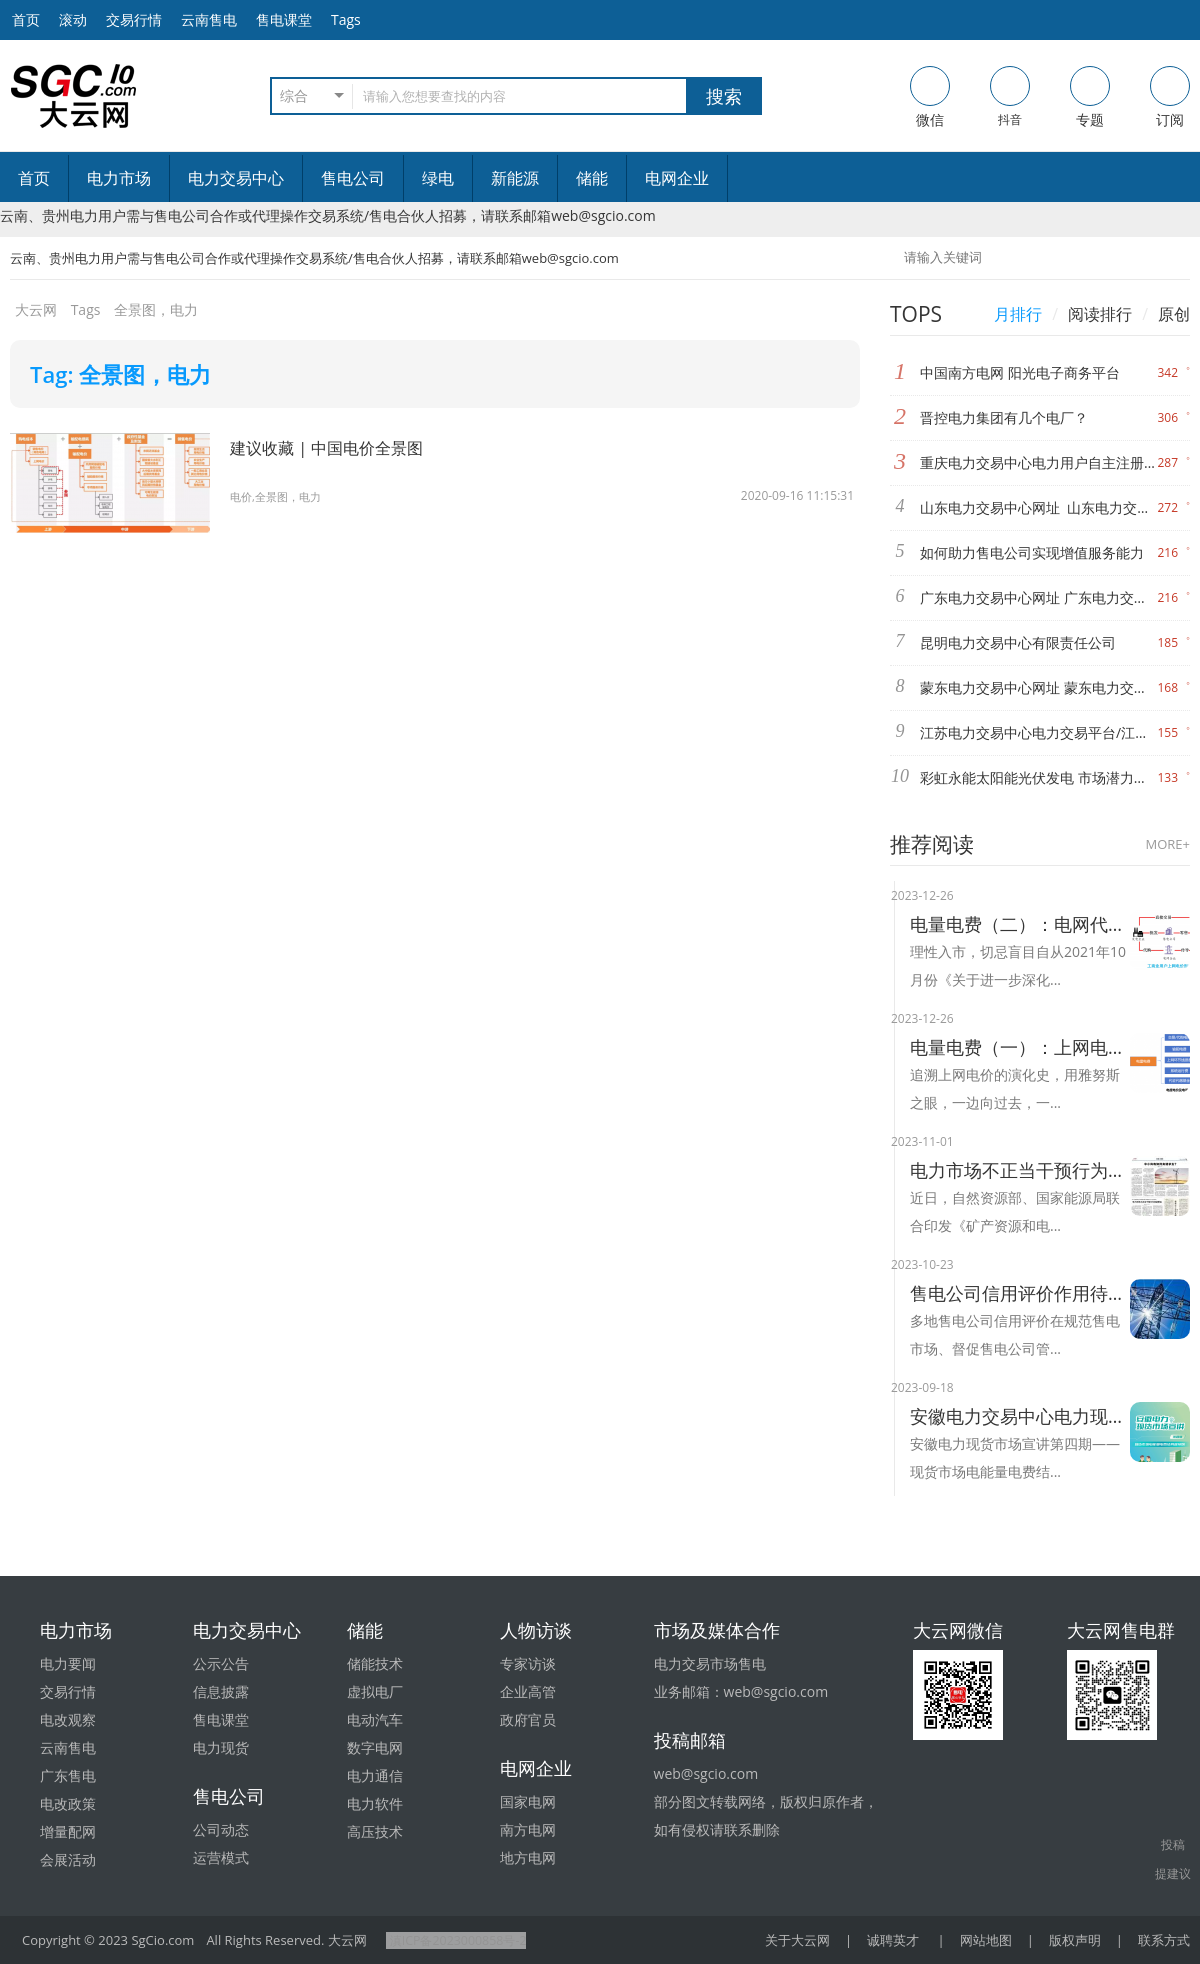 The image size is (1200, 1964). I want to click on 首页, so click(34, 178).